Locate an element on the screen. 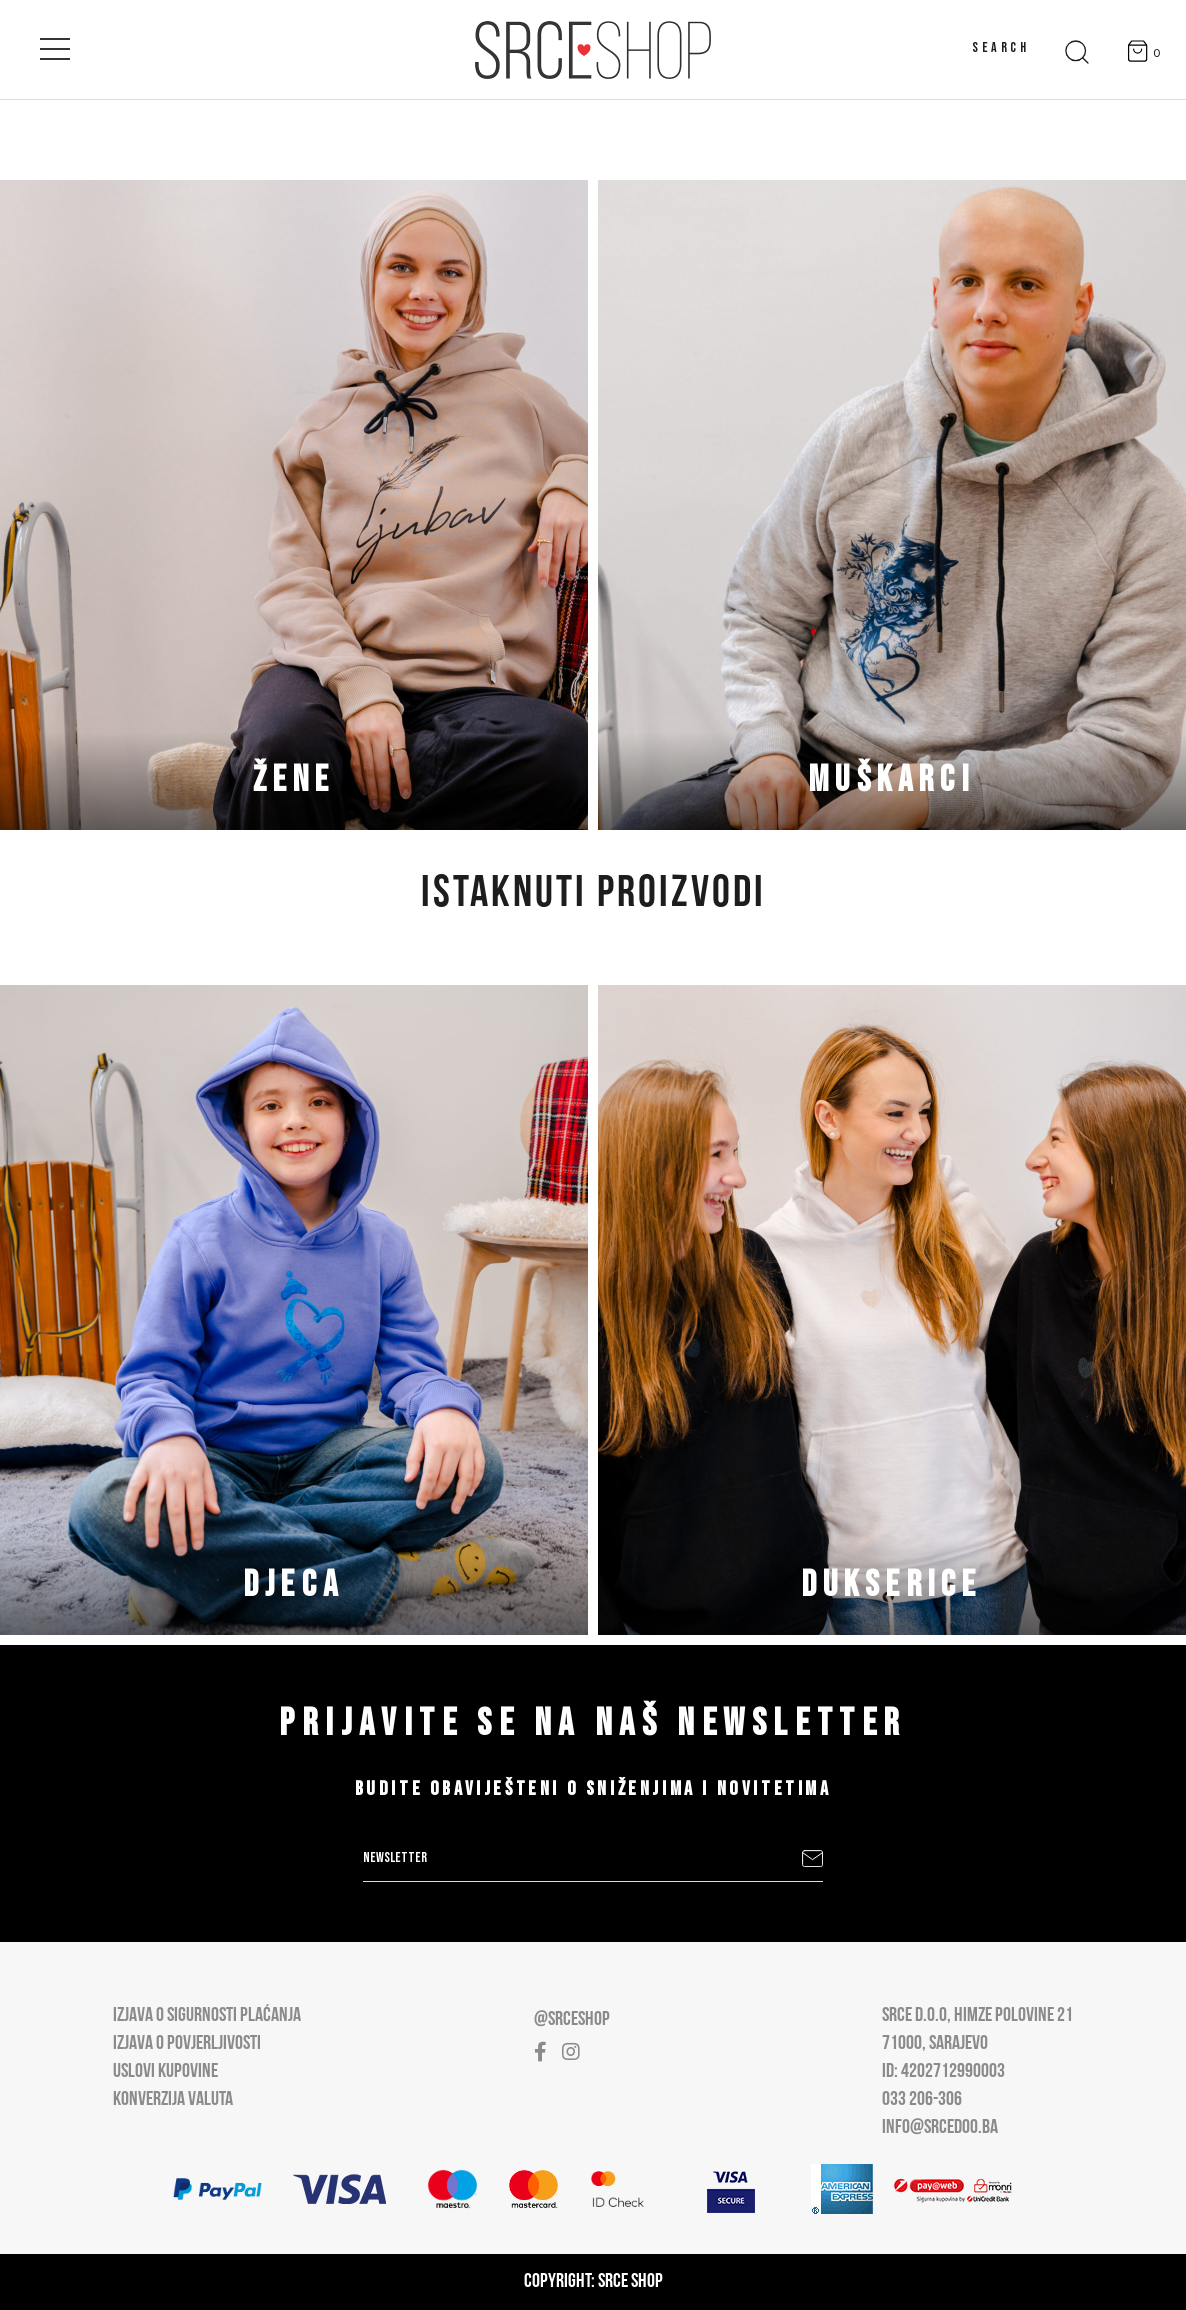 The image size is (1186, 2310). ID: 4202712990003 is located at coordinates (943, 2072).